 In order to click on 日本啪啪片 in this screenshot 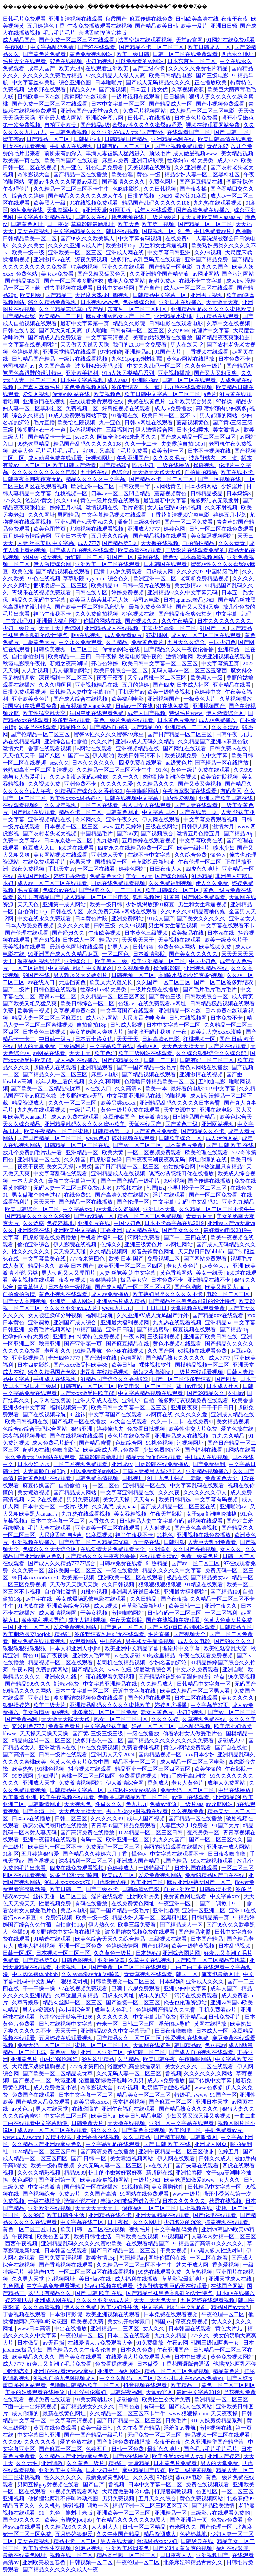, I will do `click(109, 82)`.